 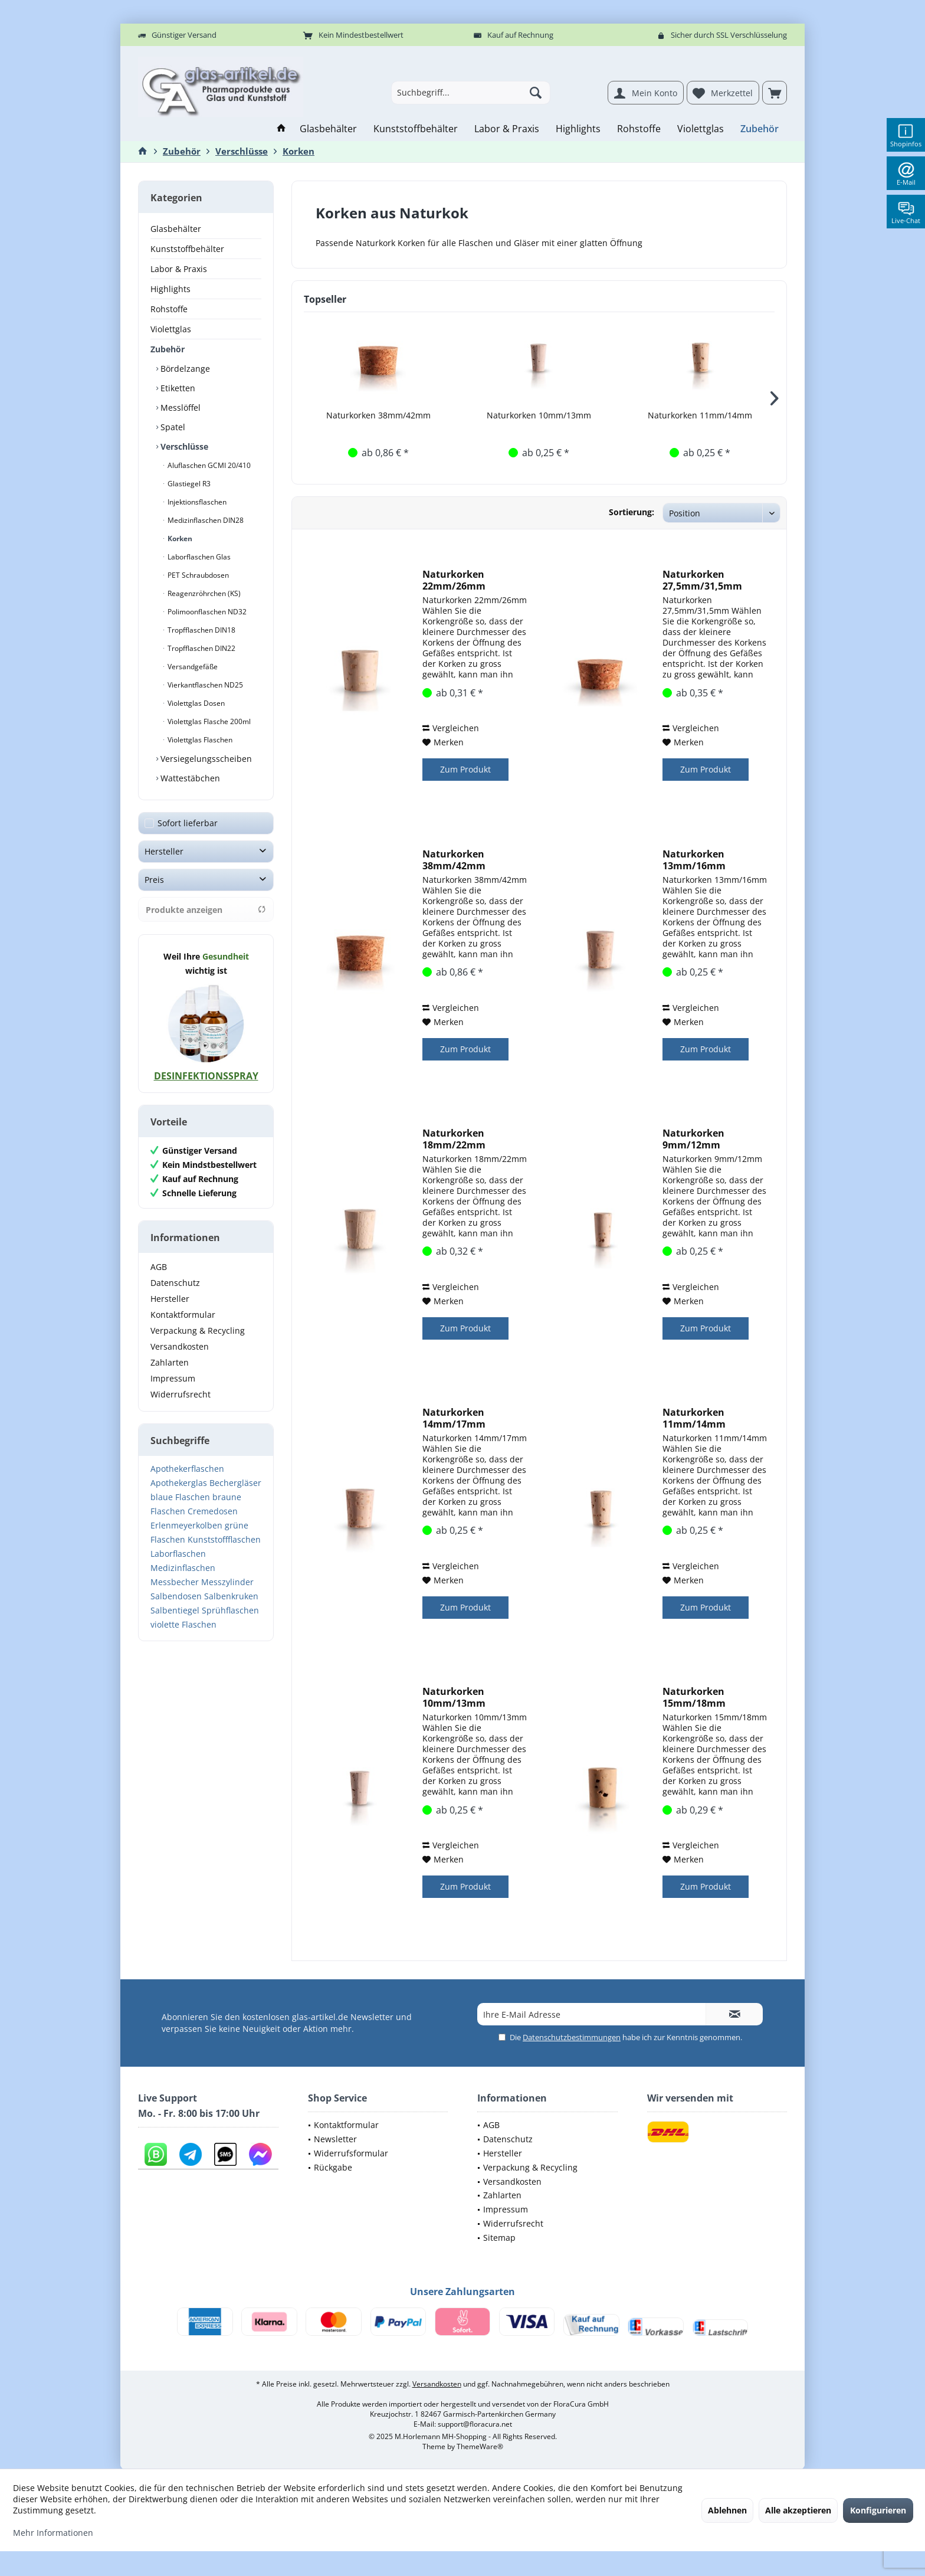 What do you see at coordinates (798, 2510) in the screenshot?
I see `Alle akzeptieren` at bounding box center [798, 2510].